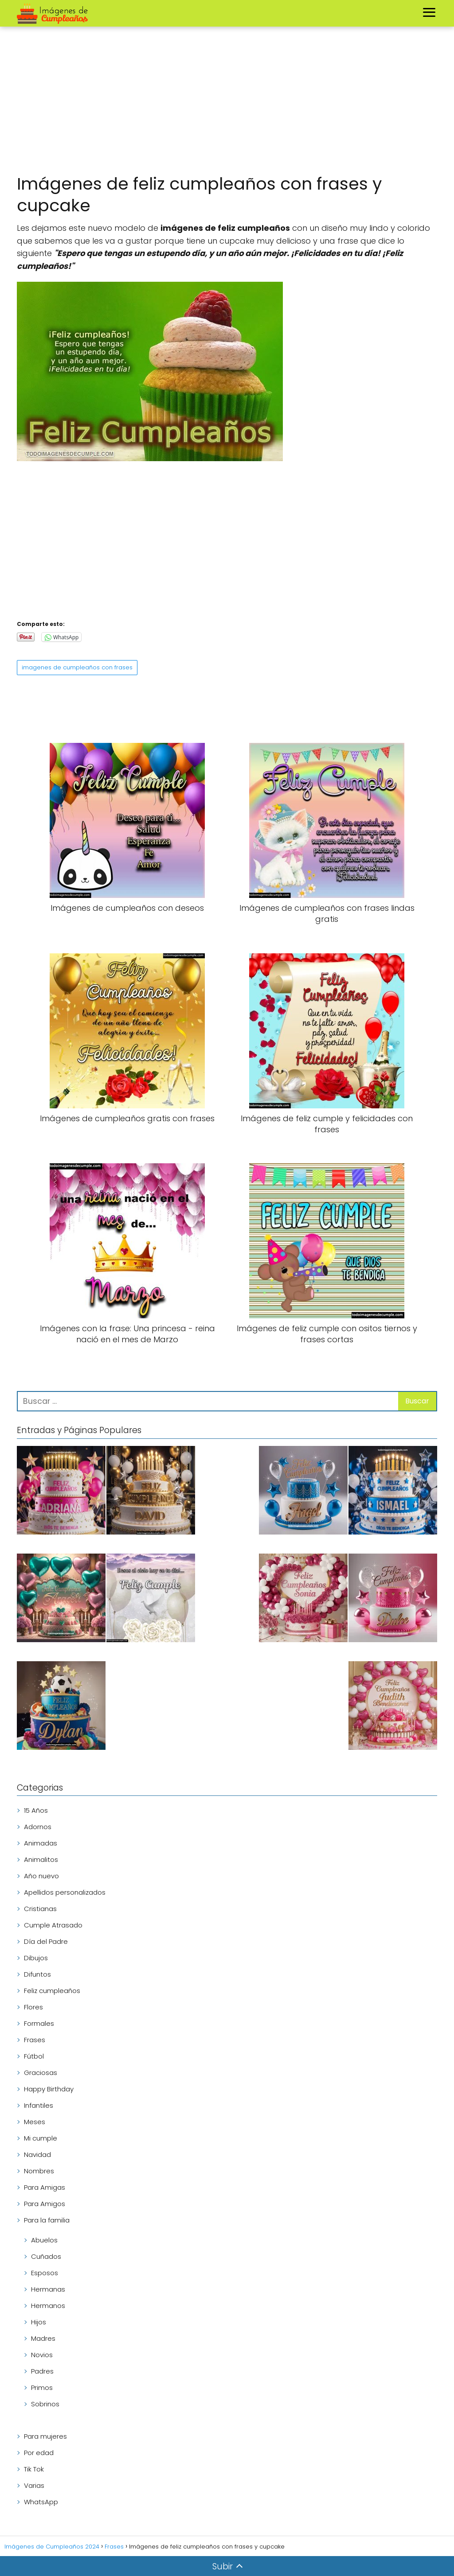 The height and width of the screenshot is (2576, 454). I want to click on Animadas, so click(40, 1843).